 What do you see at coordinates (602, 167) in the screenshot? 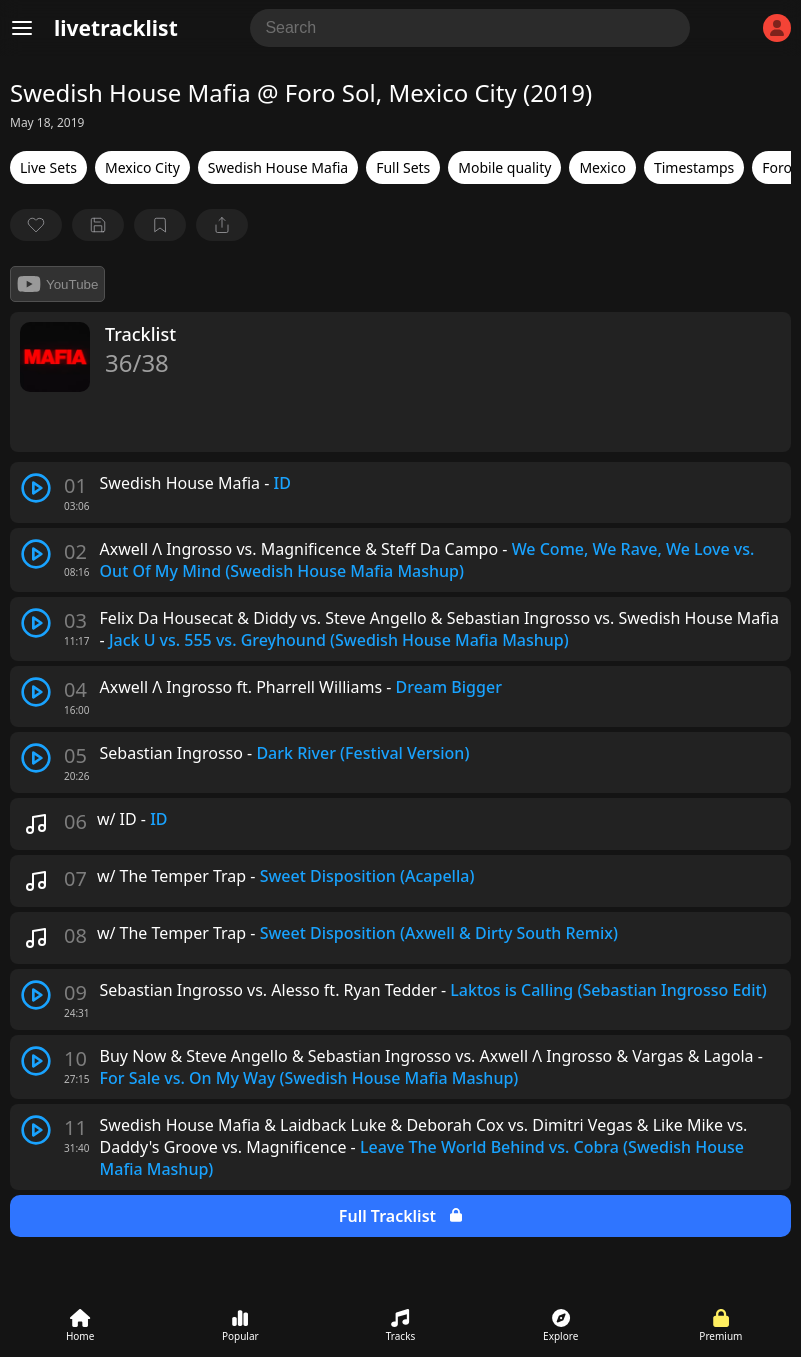
I see `Mexico` at bounding box center [602, 167].